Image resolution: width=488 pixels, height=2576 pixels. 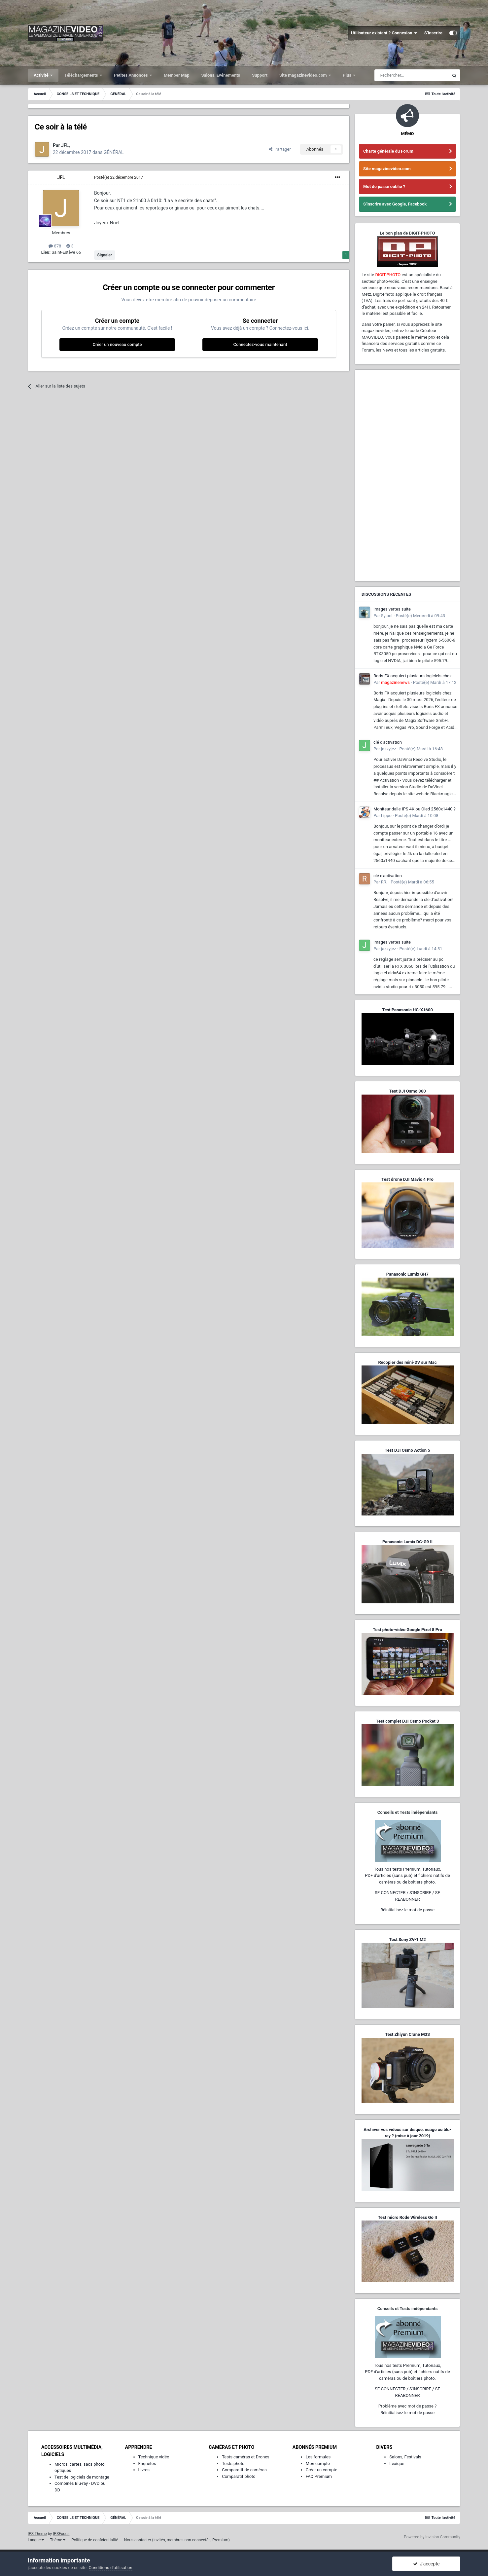 What do you see at coordinates (280, 149) in the screenshot?
I see `Partager` at bounding box center [280, 149].